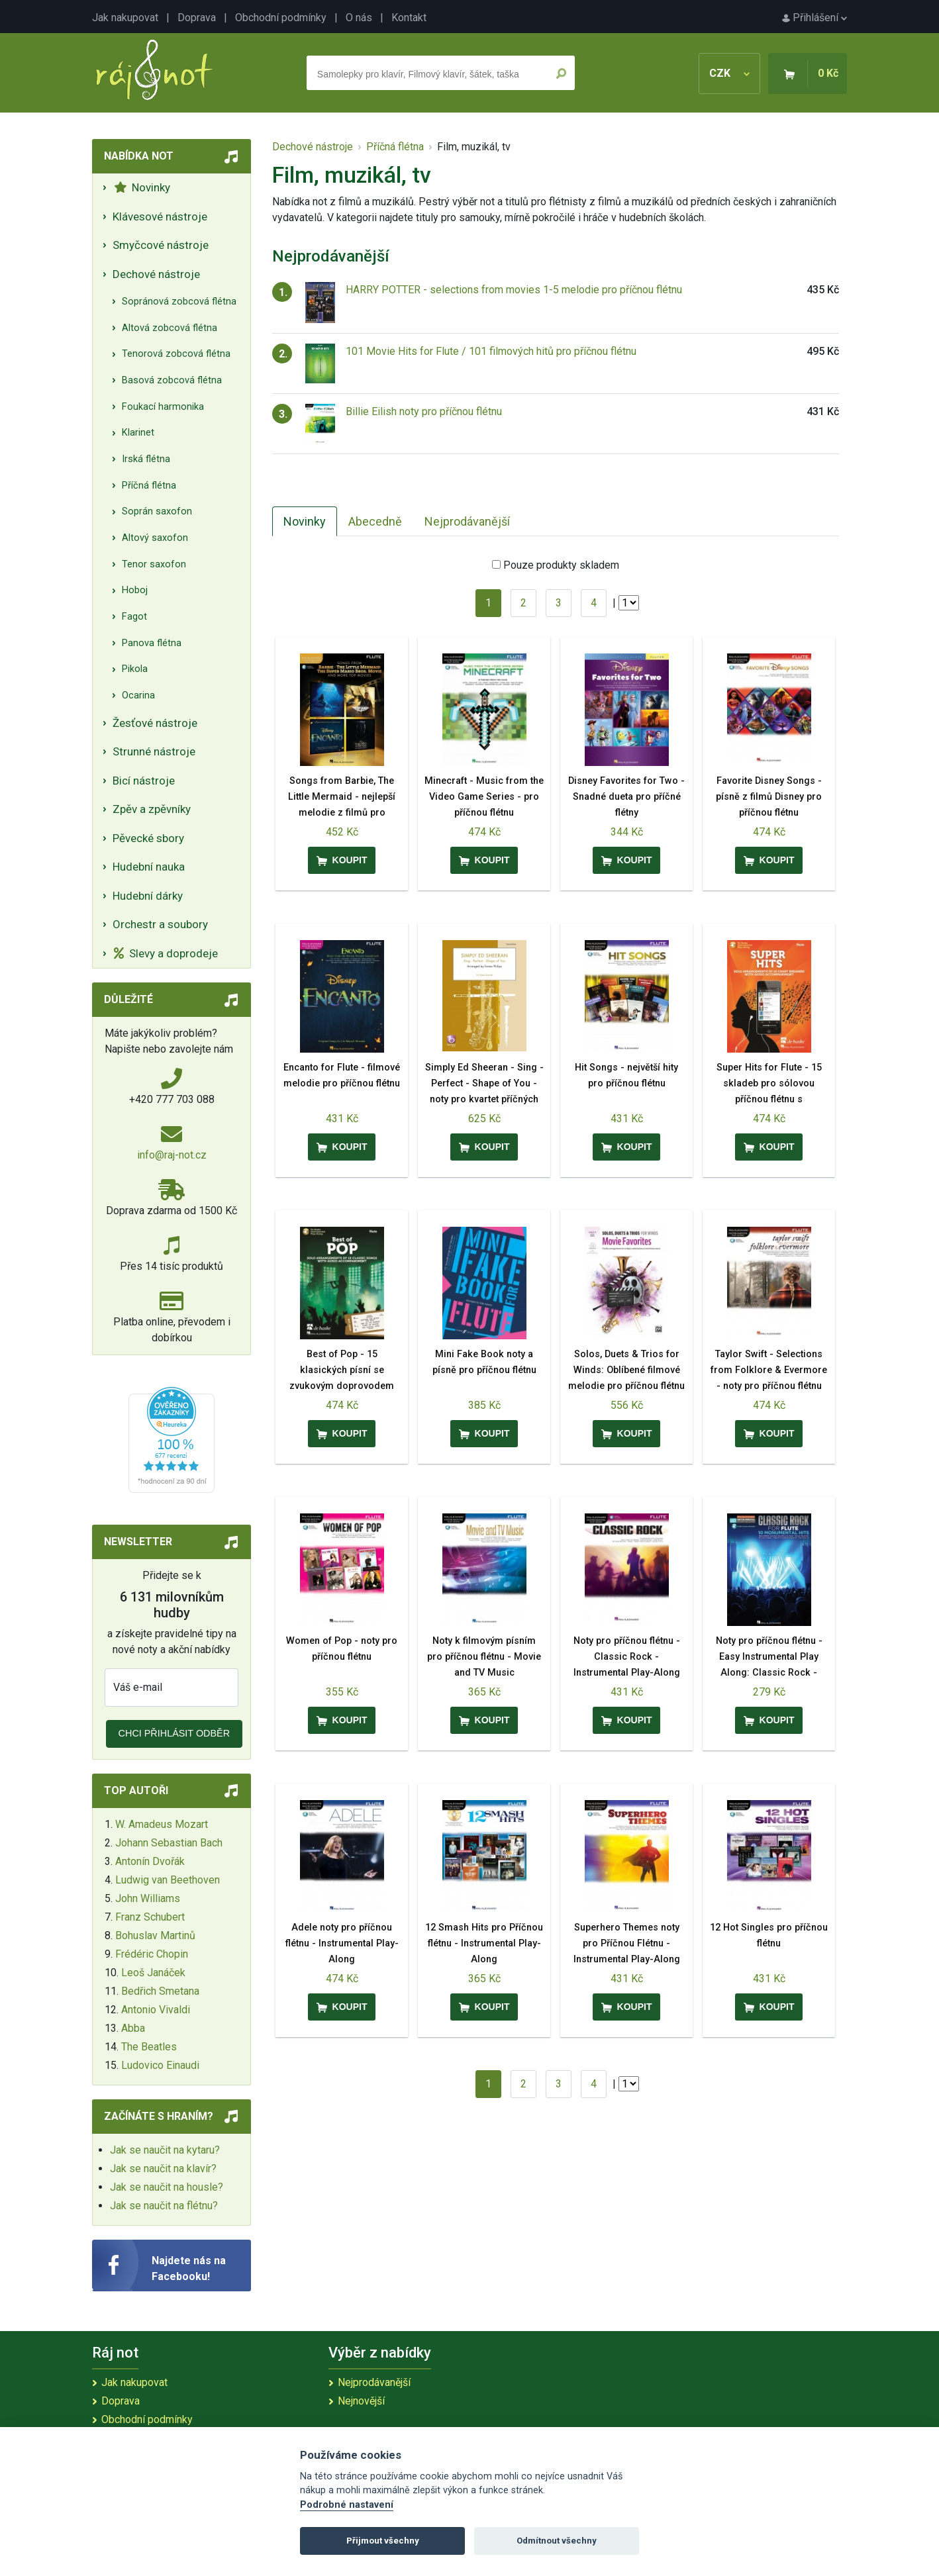 The height and width of the screenshot is (2576, 939). I want to click on Žesťové nástroje, so click(155, 723).